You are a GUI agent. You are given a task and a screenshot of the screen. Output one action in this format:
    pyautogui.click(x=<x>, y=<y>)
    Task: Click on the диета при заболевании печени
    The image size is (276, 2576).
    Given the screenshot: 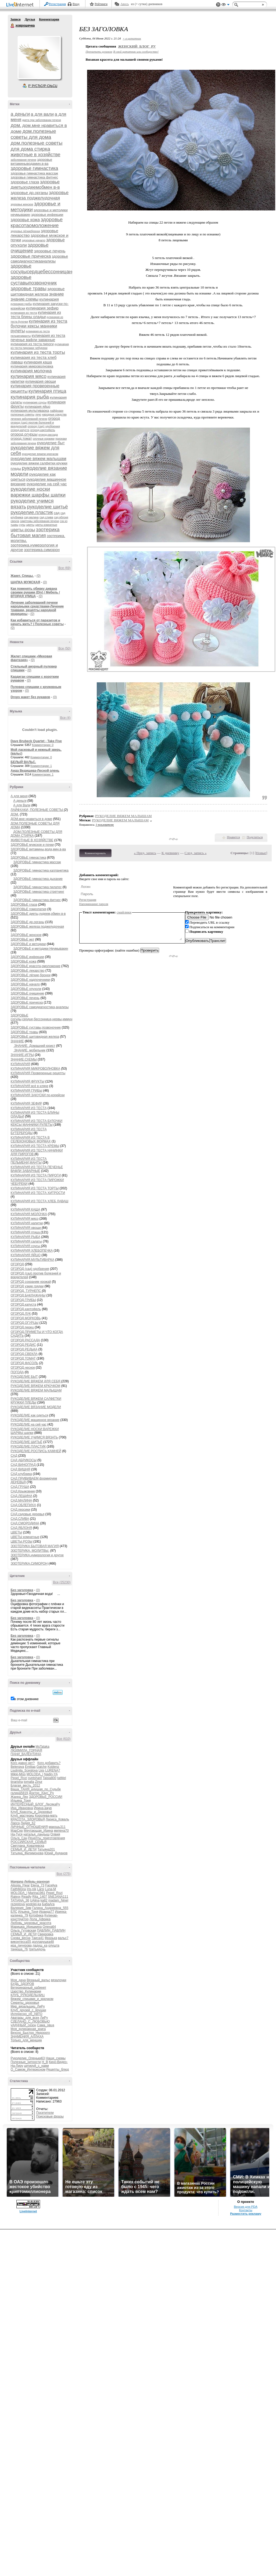 What is the action you would take?
    pyautogui.click(x=41, y=120)
    